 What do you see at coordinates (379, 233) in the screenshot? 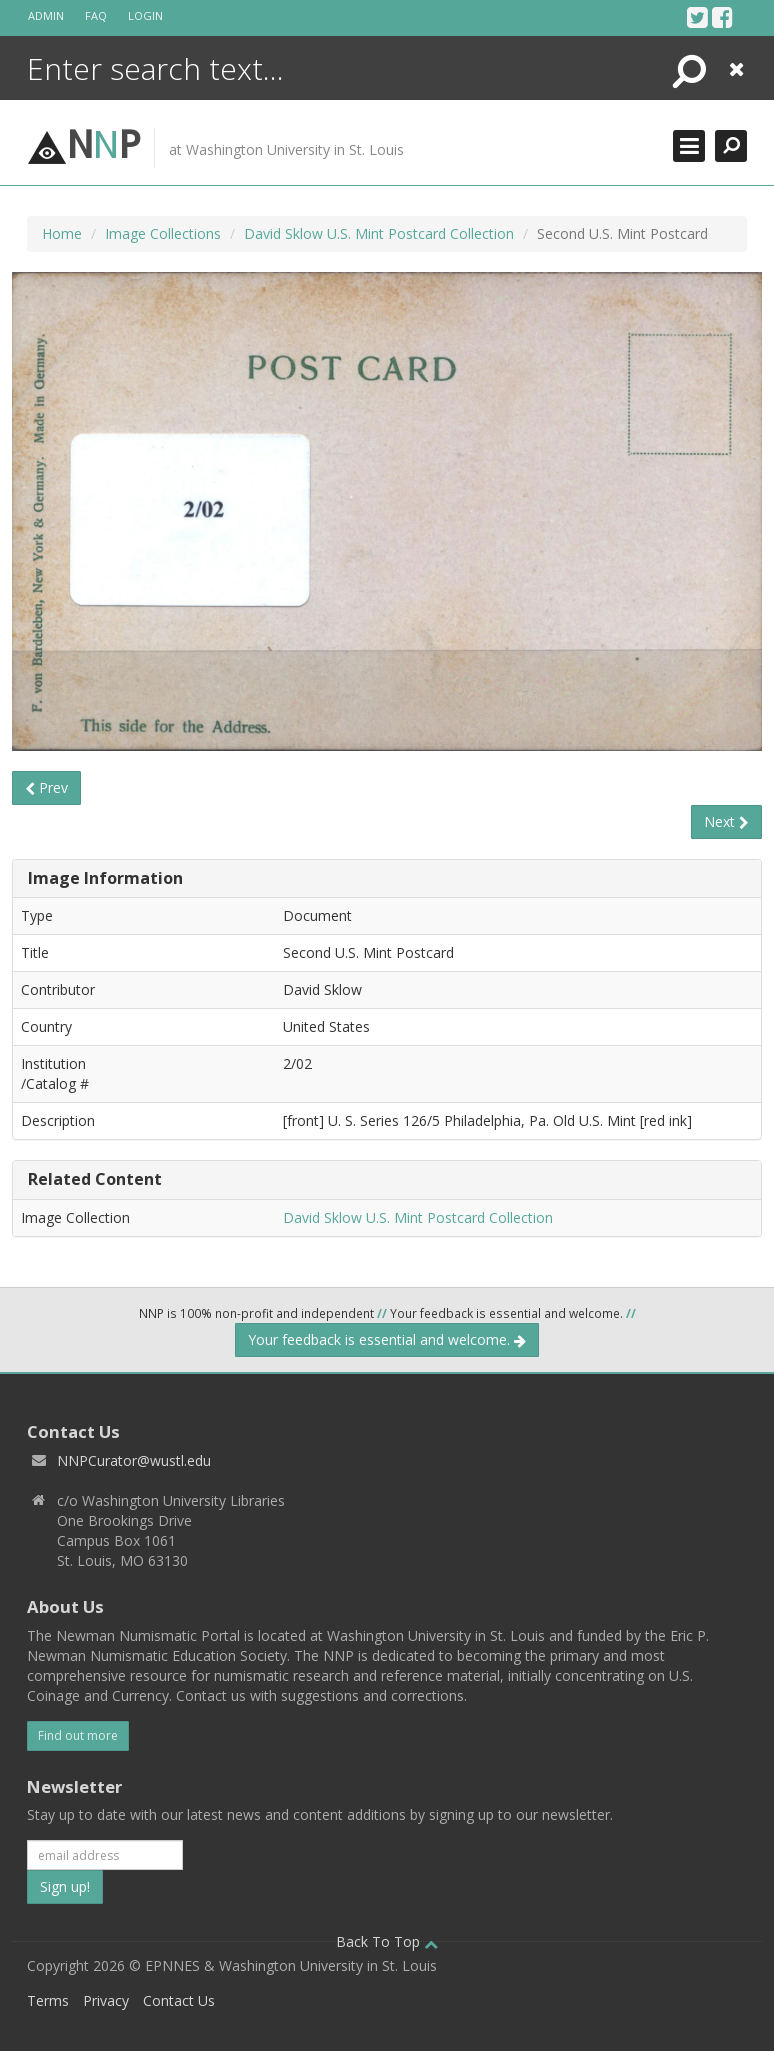
I see `David Sklow U.S. Mint Postcard Collection` at bounding box center [379, 233].